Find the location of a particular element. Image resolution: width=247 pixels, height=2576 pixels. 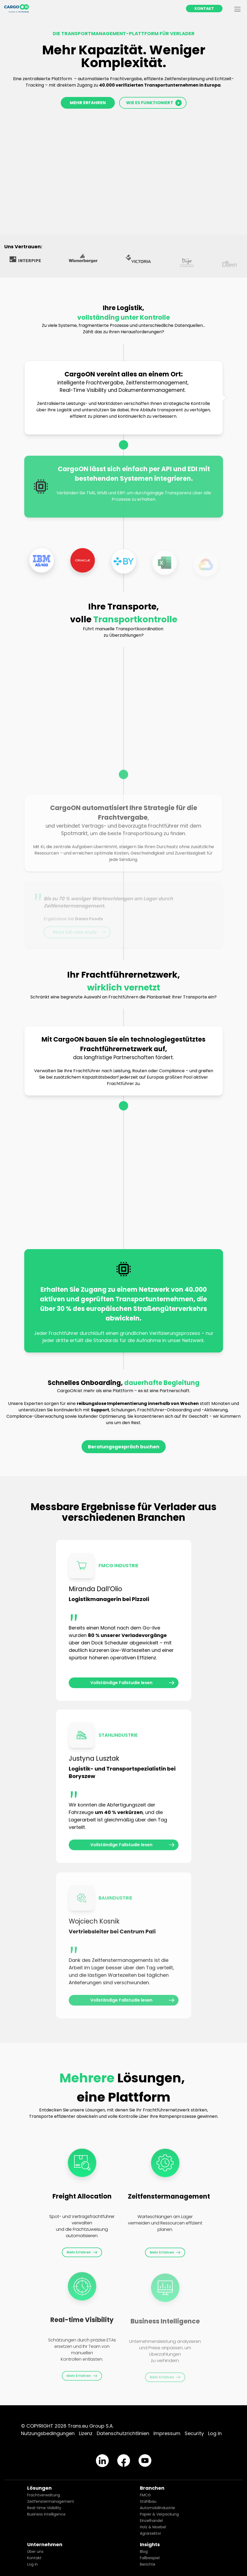

Über uns is located at coordinates (35, 2551).